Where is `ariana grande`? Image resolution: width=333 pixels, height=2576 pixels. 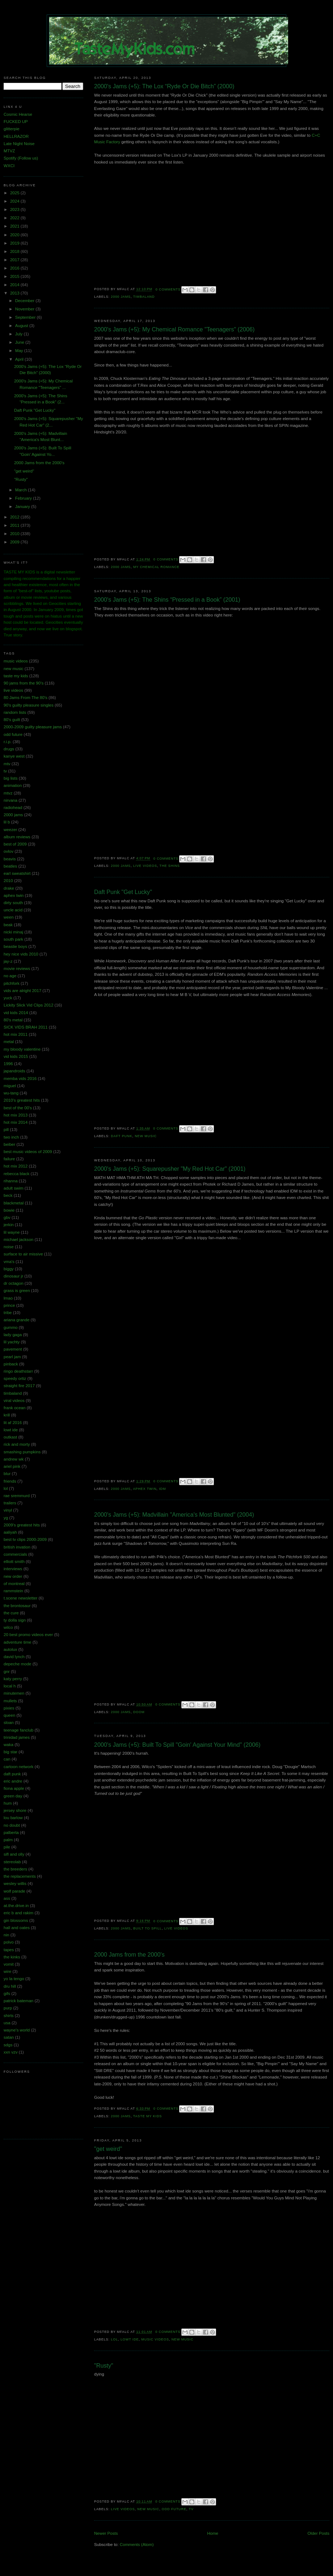 ariana grande is located at coordinates (16, 1320).